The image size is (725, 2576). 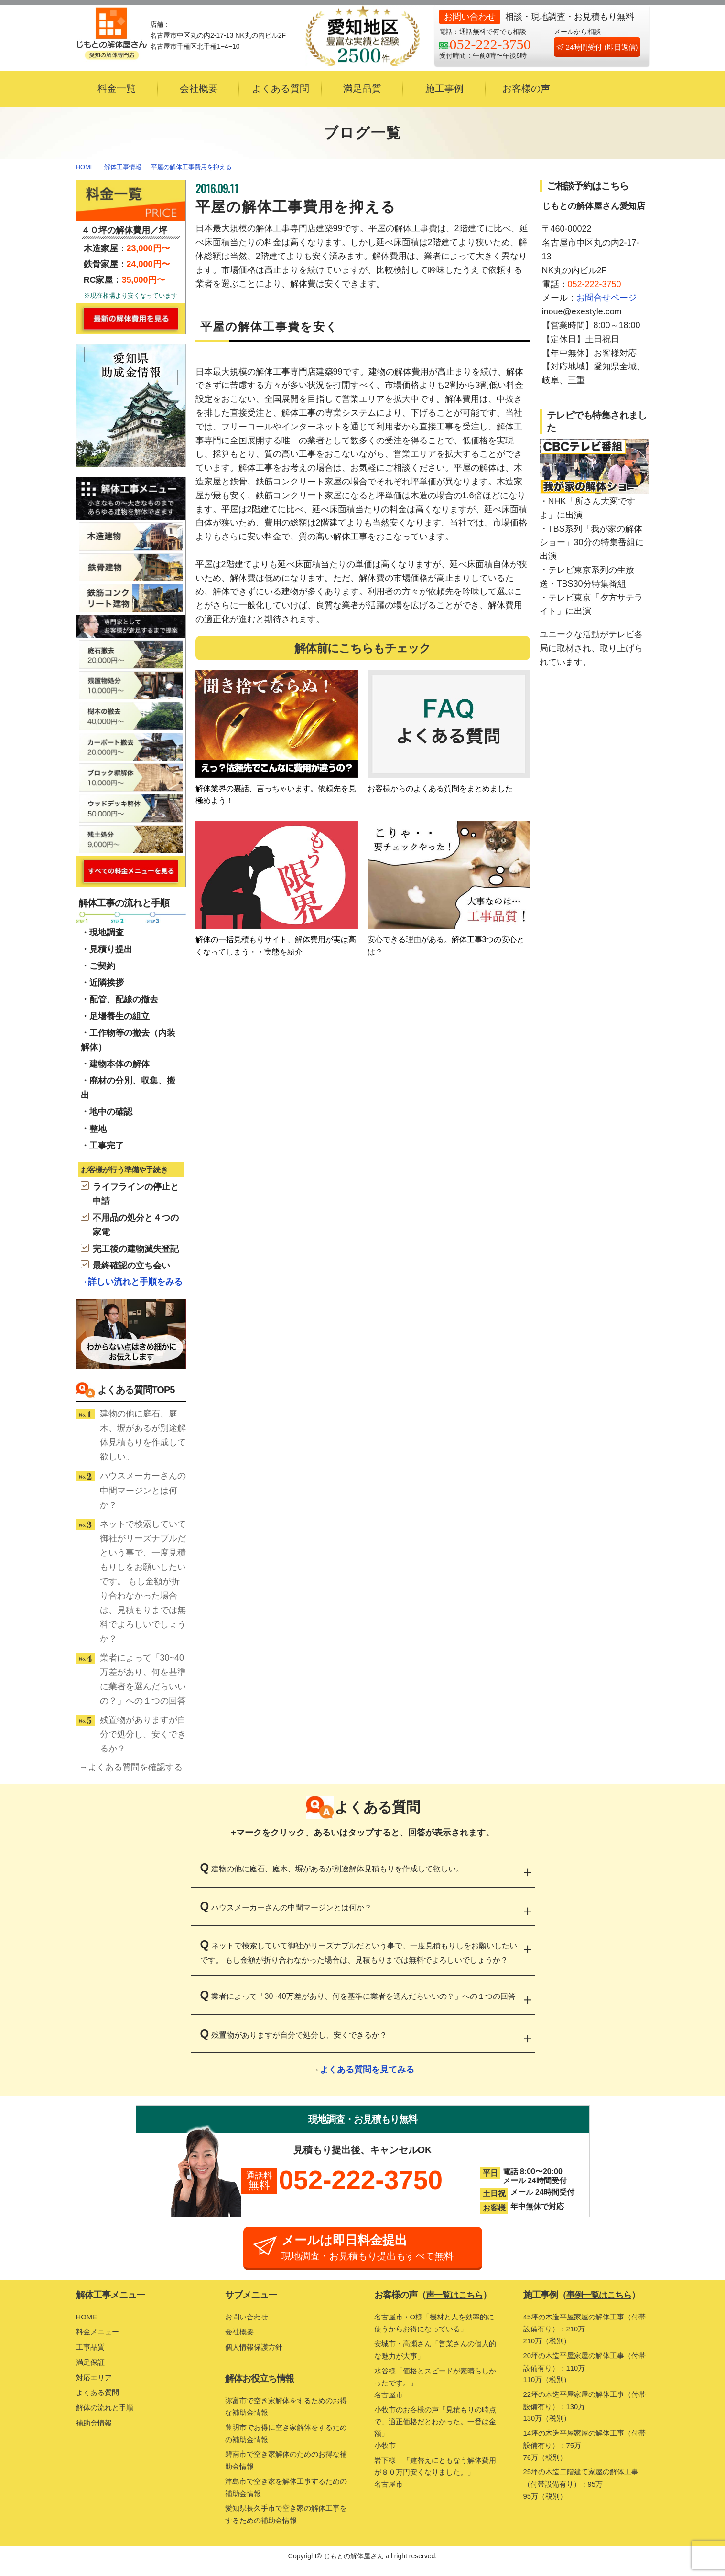 What do you see at coordinates (586, 2498) in the screenshot?
I see `25坪の木造二階建て家屋の解体工事（付帯設備有り）：95万` at bounding box center [586, 2498].